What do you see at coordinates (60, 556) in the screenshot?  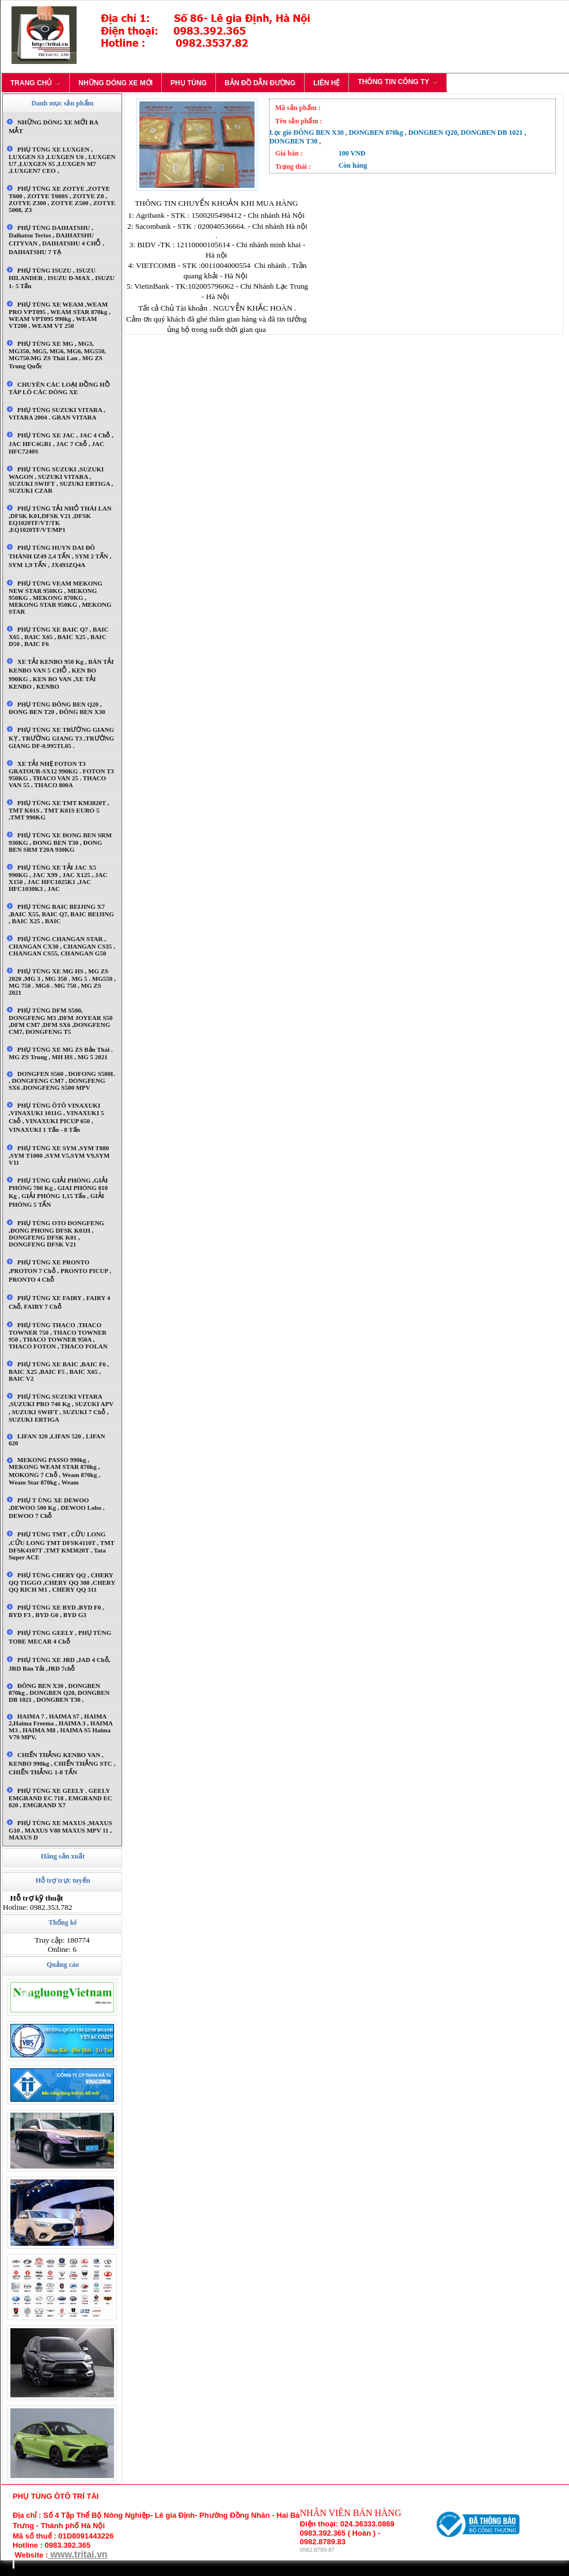 I see `PHỤ TÙNG HUYN DAI ĐÔ THÀNH IZ49 2,4 TẤN , SYM 2 TẤN , SYM 1,9 TẤN , JX493ZQ4A` at bounding box center [60, 556].